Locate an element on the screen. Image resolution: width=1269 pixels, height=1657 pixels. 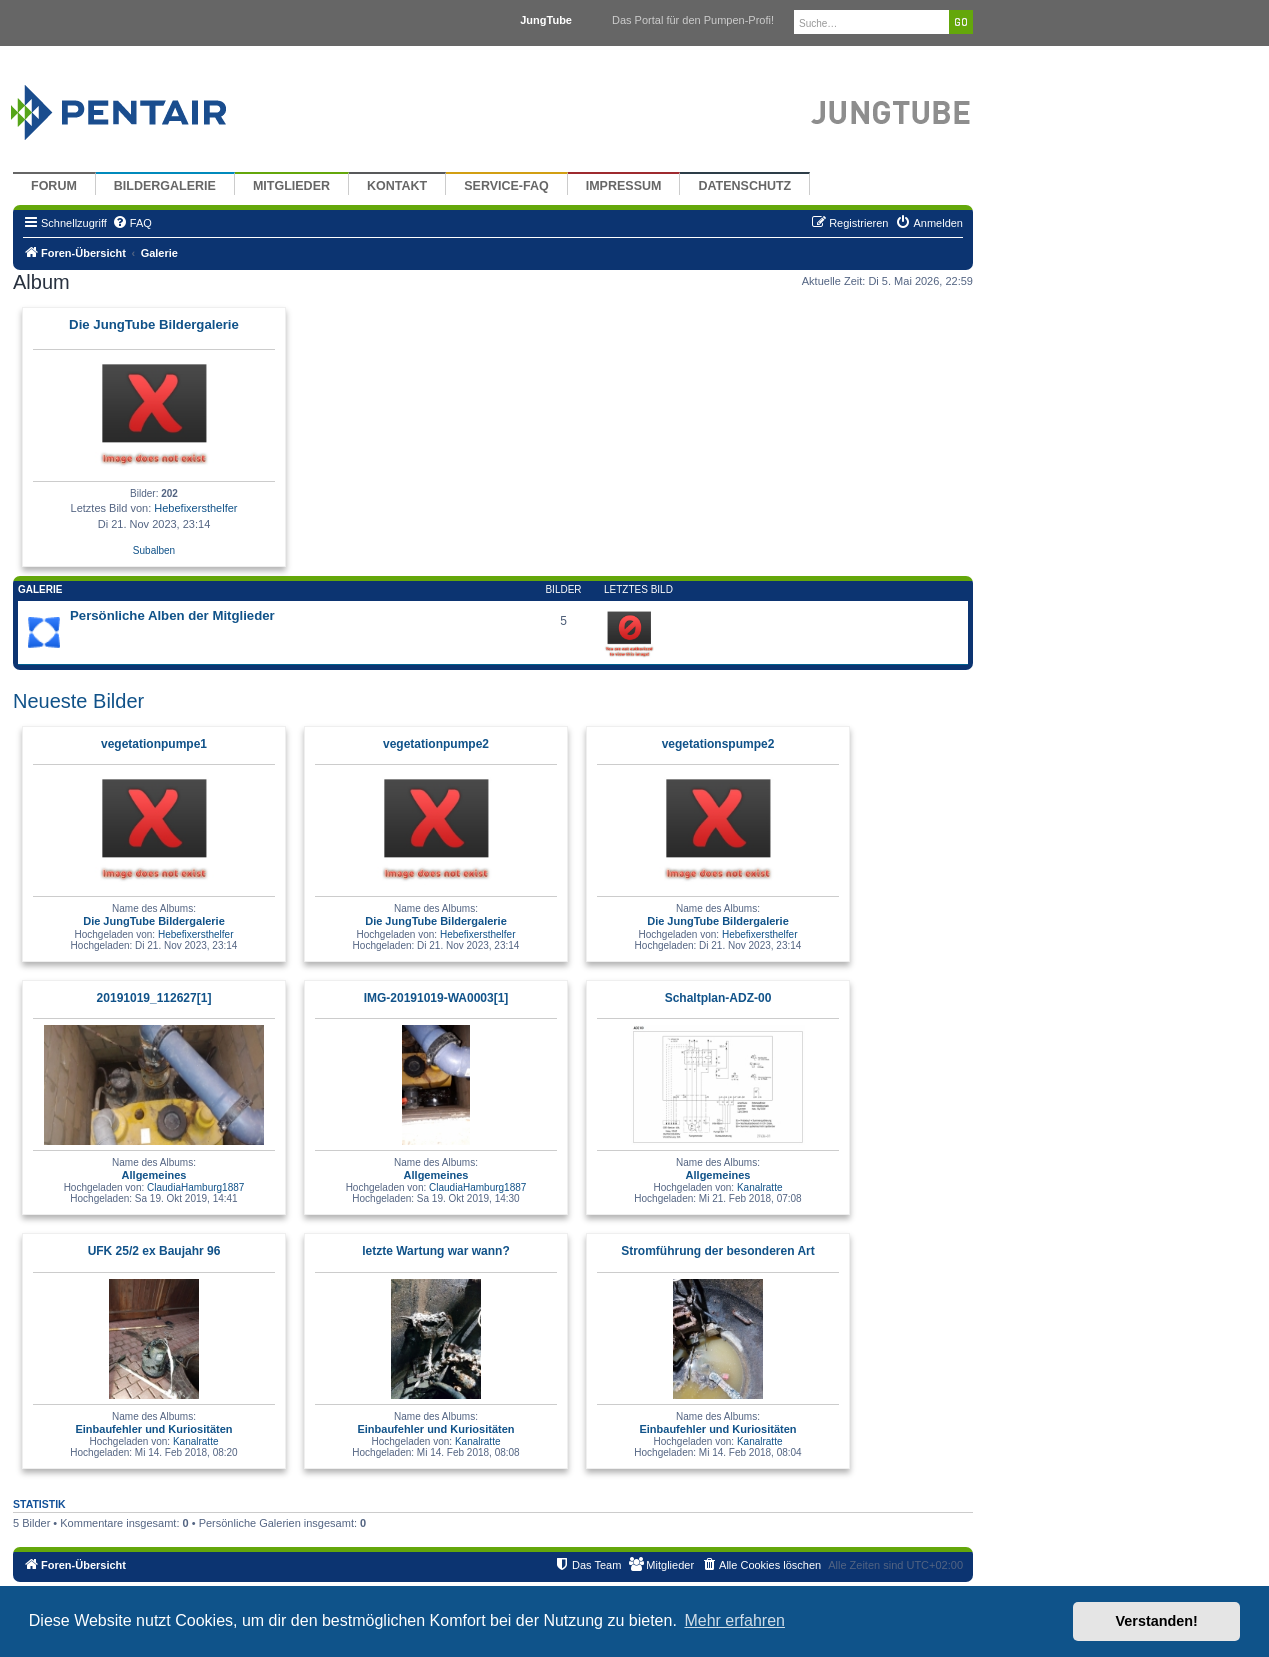
vegetationpumpe2 is located at coordinates (436, 744).